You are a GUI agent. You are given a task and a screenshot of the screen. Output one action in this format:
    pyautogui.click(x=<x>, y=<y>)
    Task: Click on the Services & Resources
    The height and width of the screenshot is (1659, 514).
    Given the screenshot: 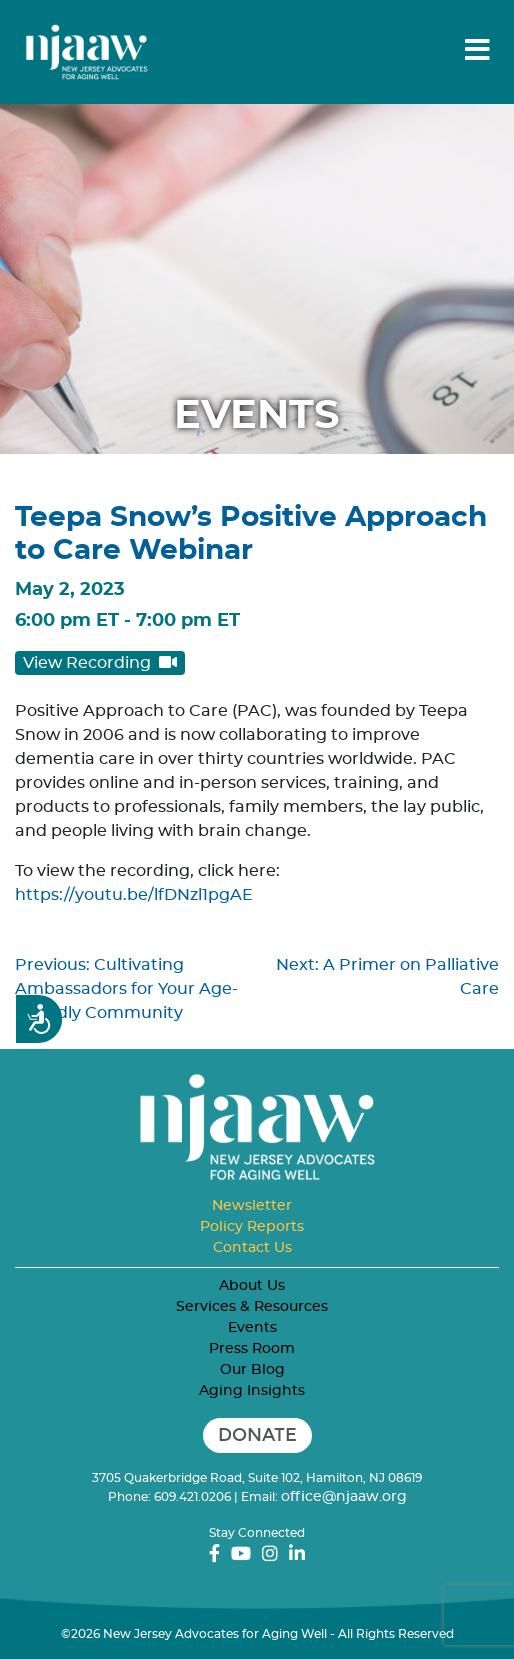 What is the action you would take?
    pyautogui.click(x=252, y=1307)
    